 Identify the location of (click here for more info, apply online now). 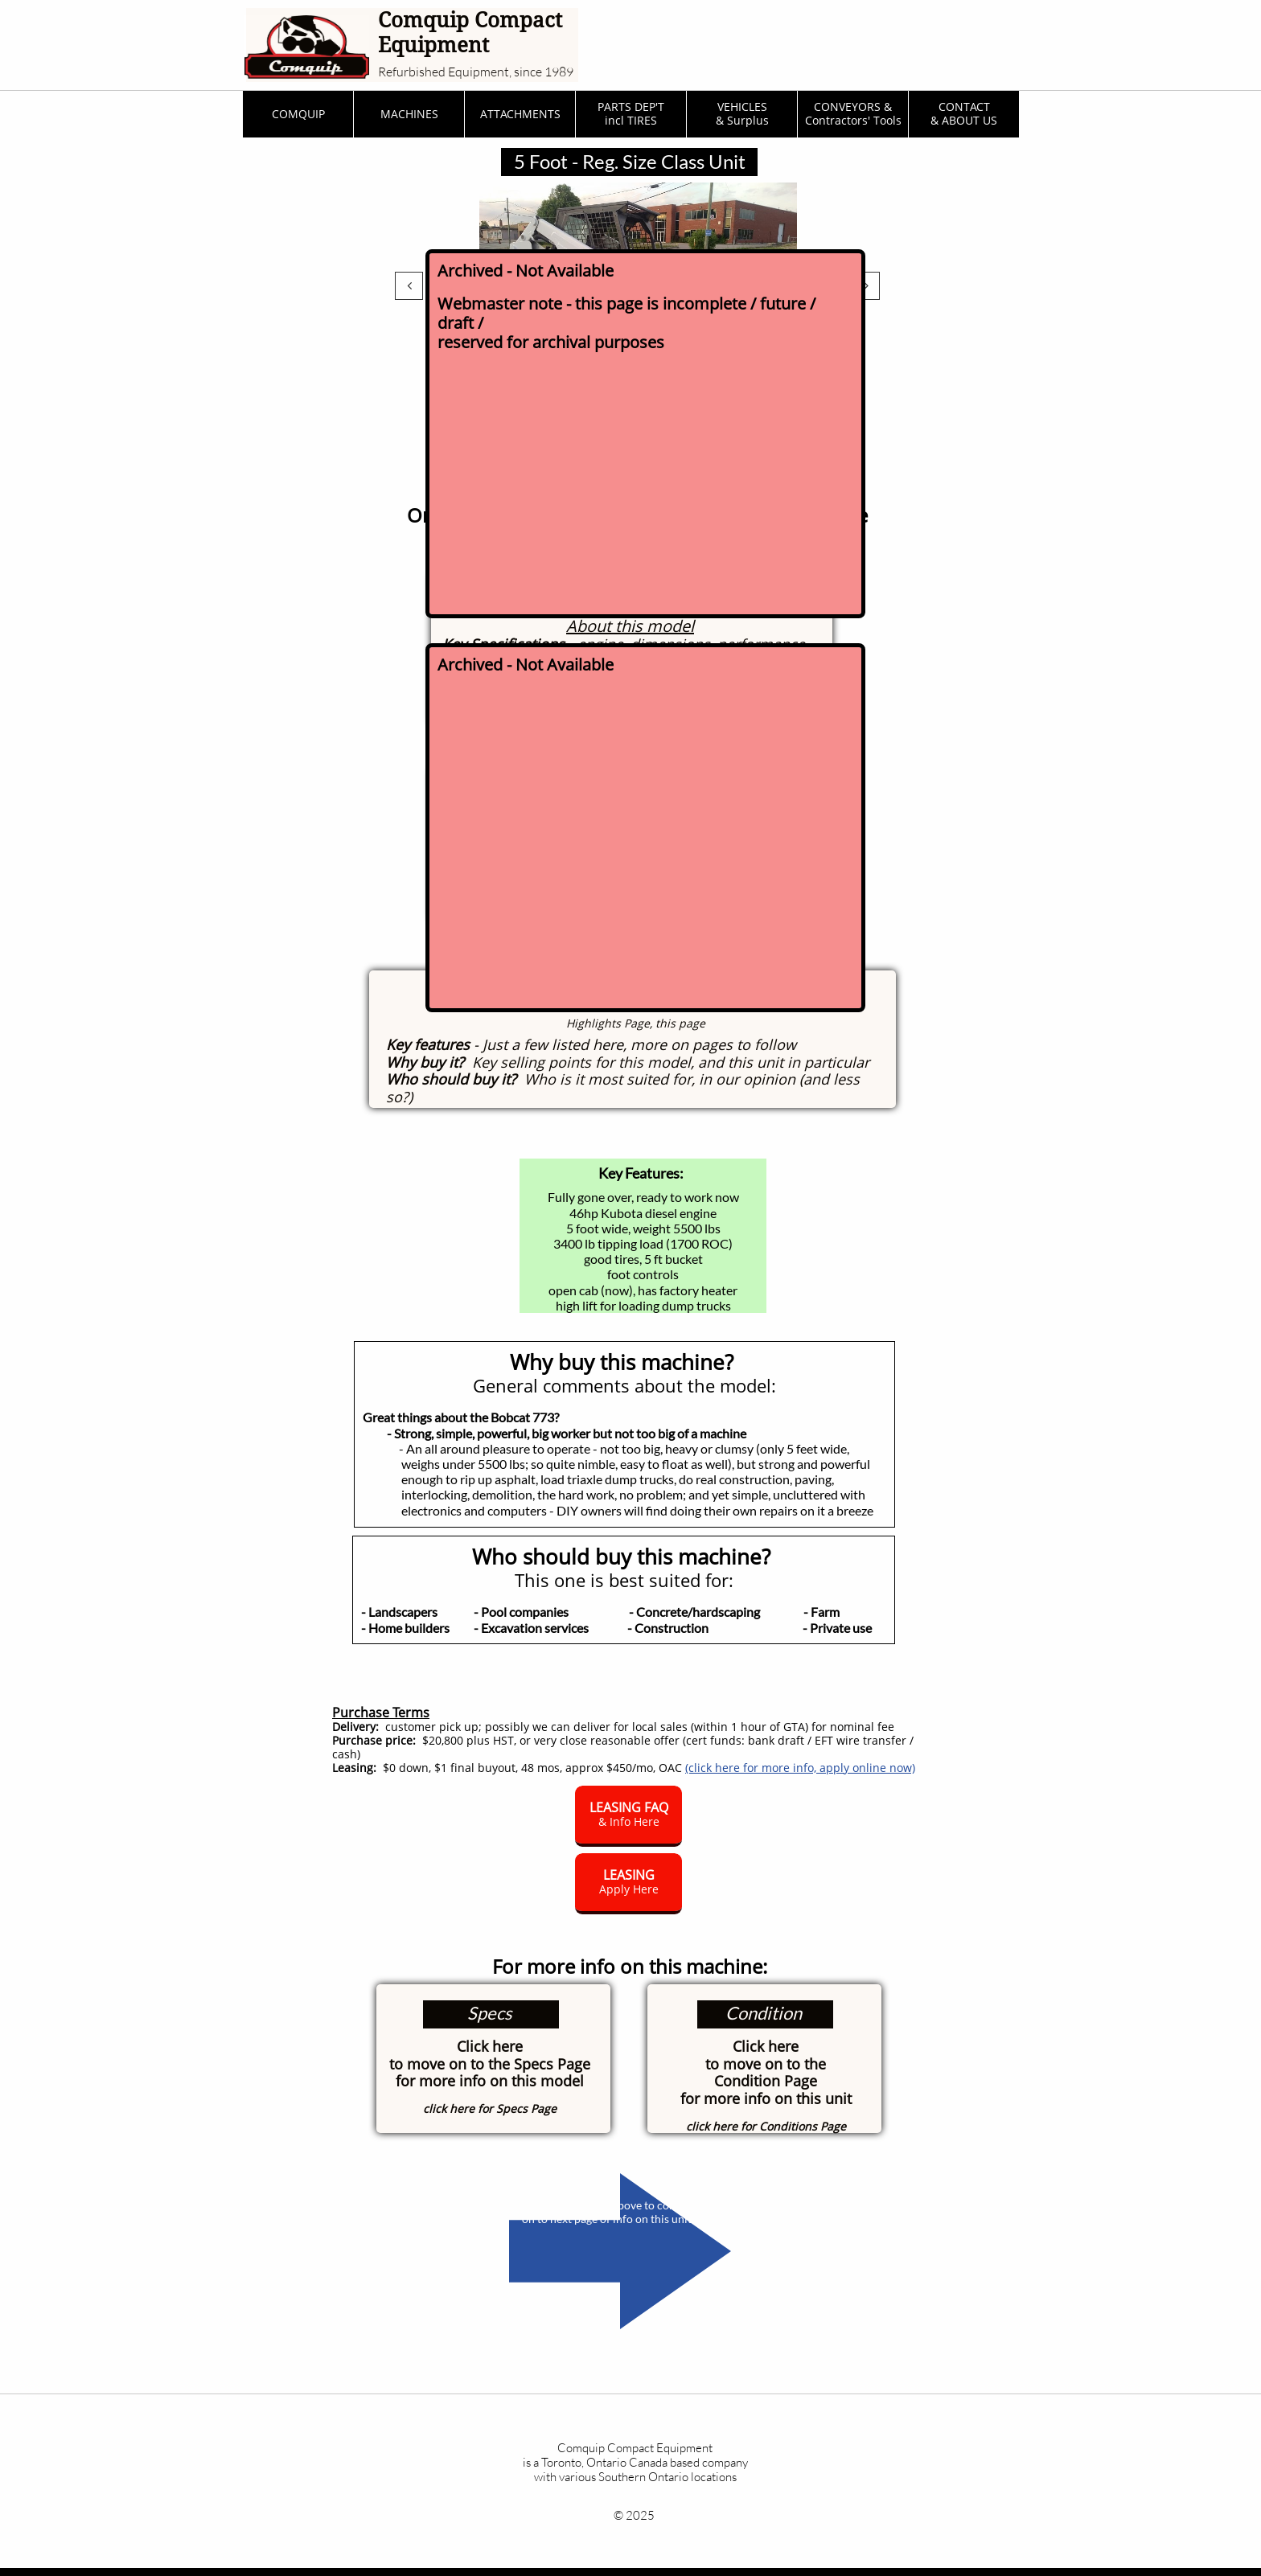
(800, 1767).